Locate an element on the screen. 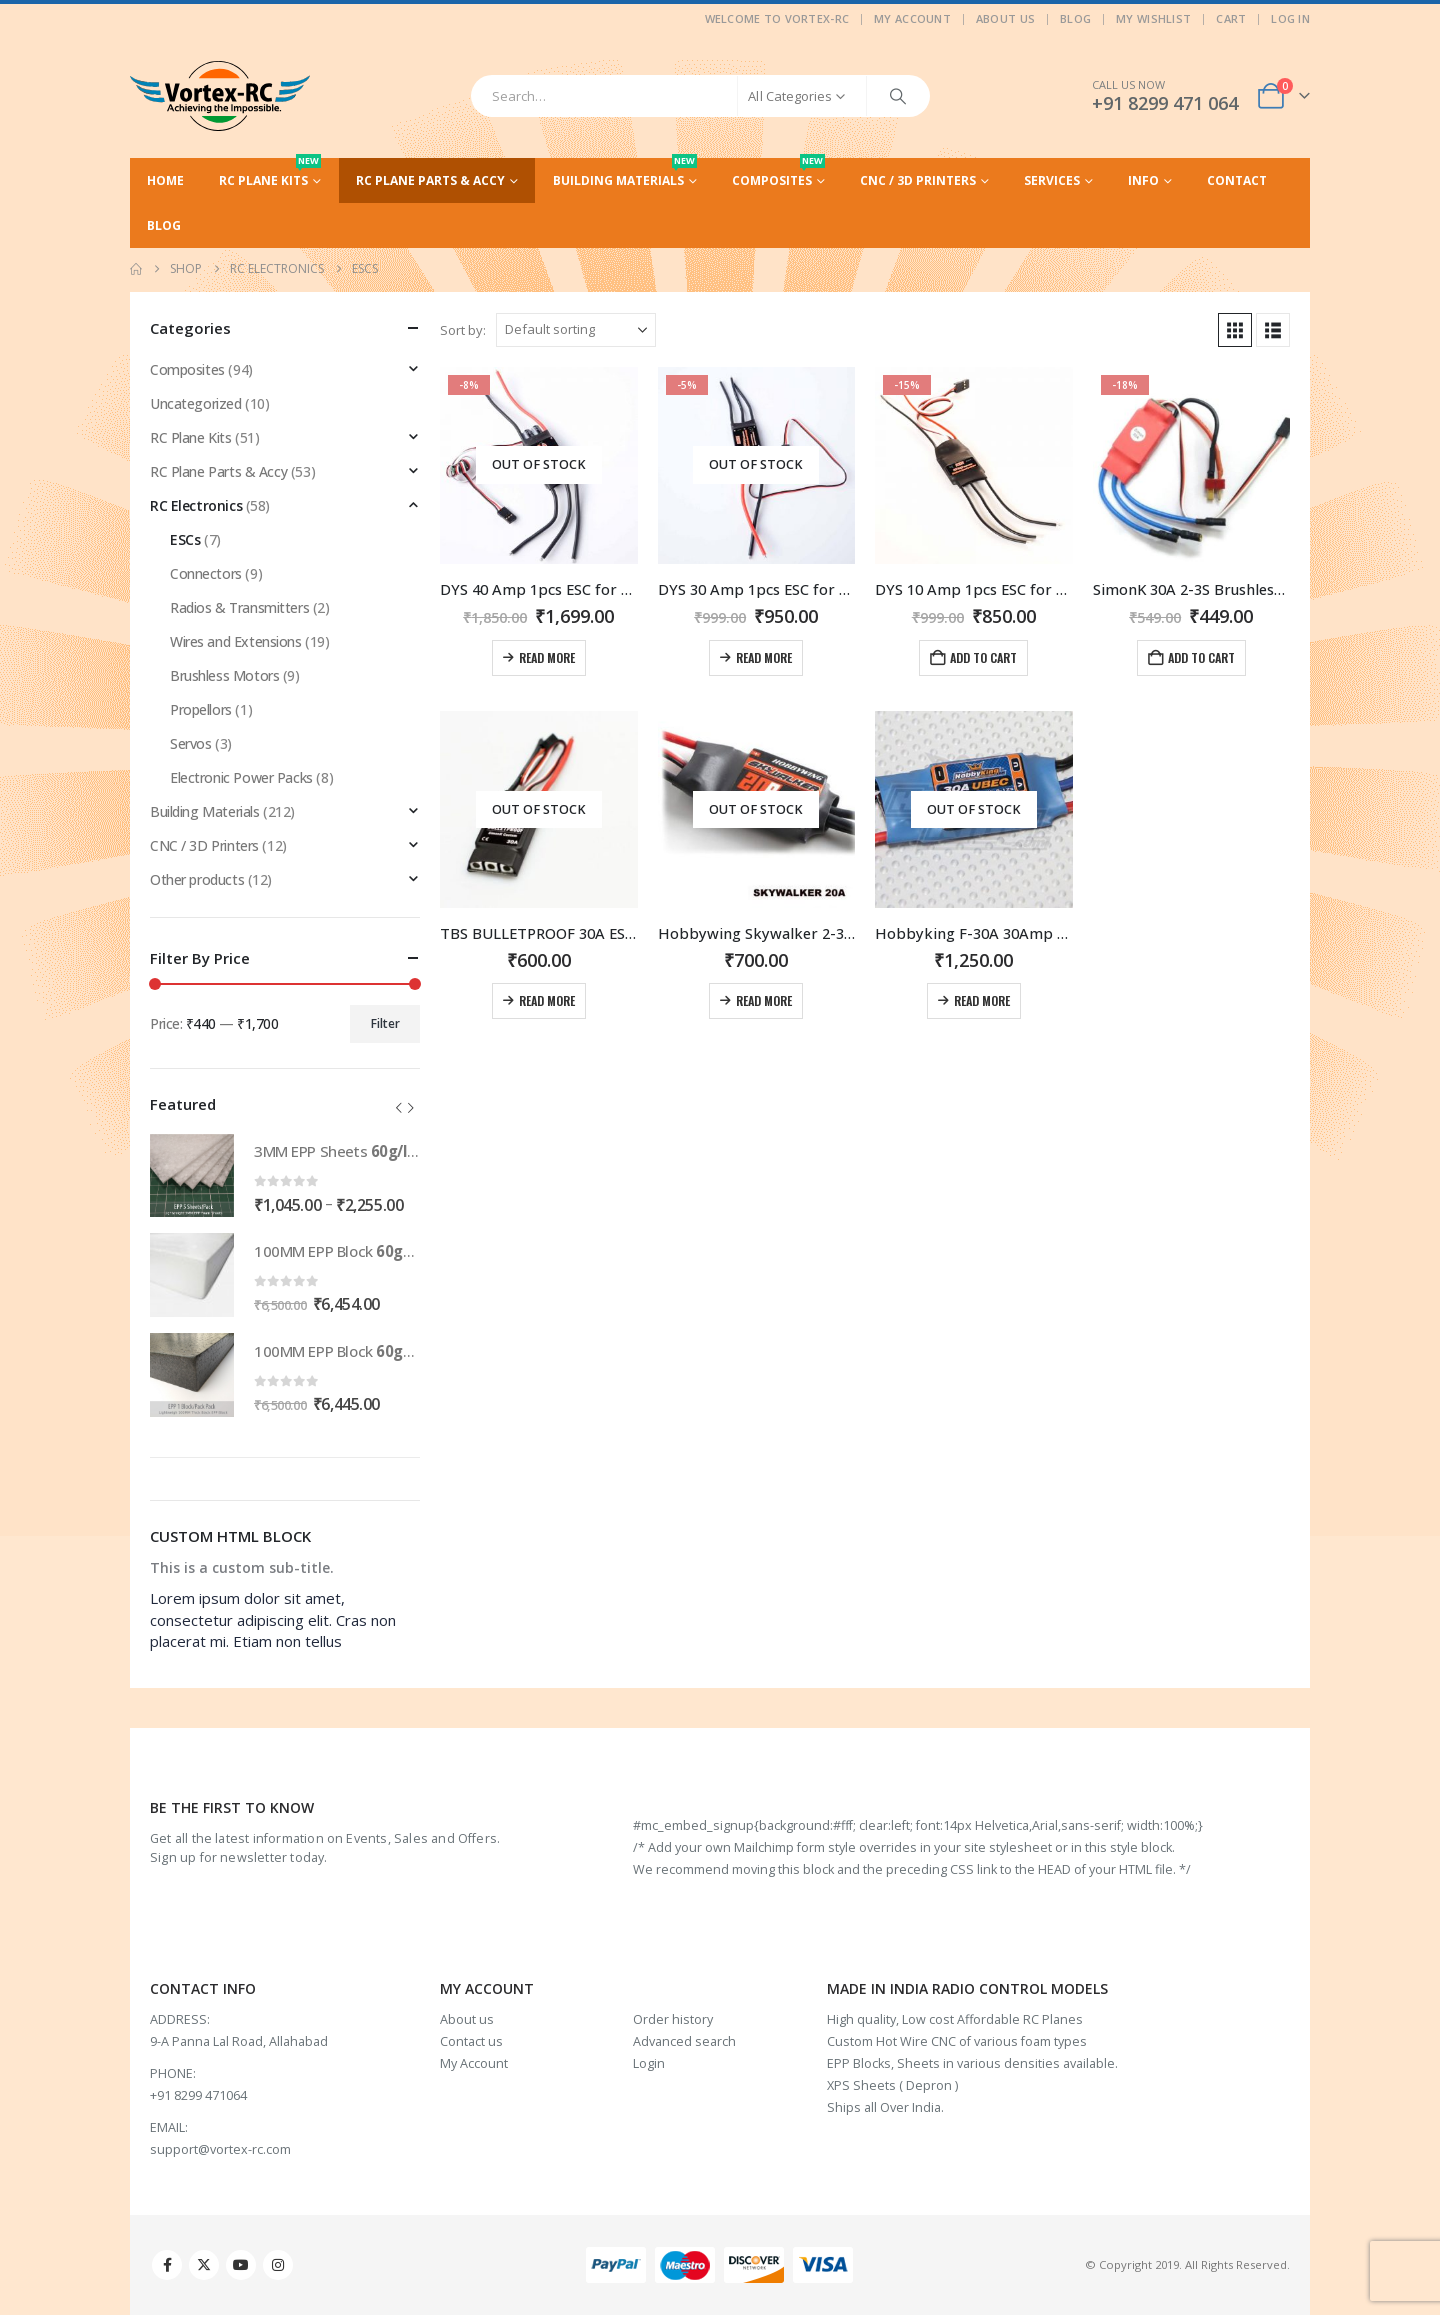 The image size is (1440, 2315). Read more [Read more about “Hobbyking F-30A 30Amp Brushless Speed Controller (2S-4S) with 5V 3A BEC”] is located at coordinates (982, 1000).